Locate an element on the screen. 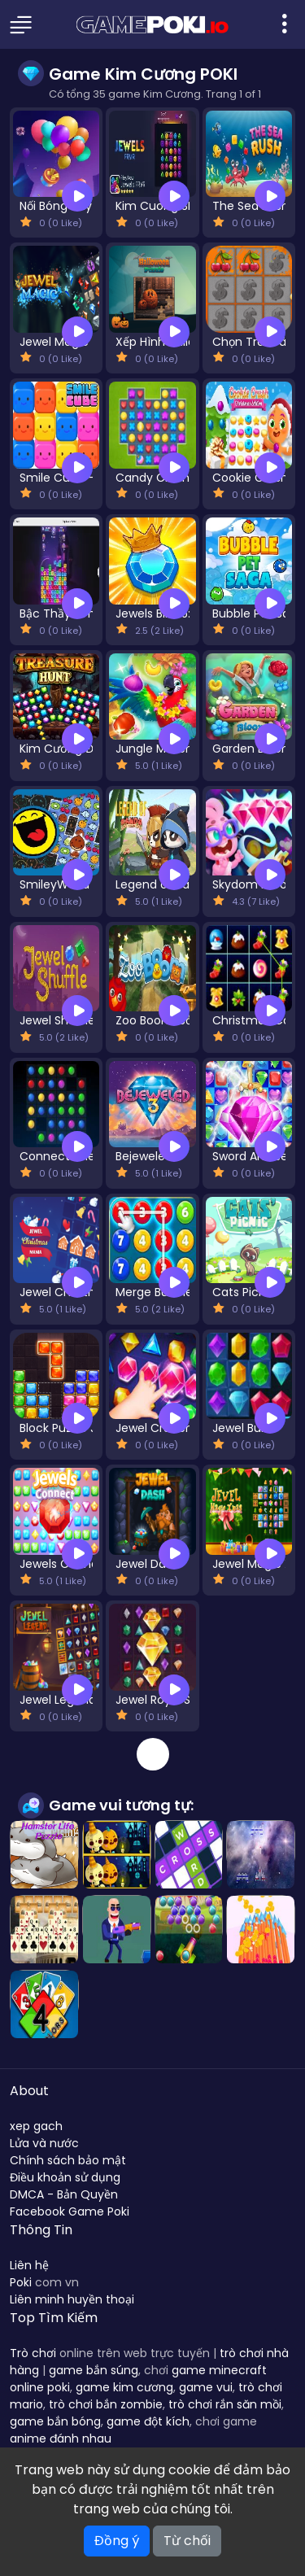  Liên hệ is located at coordinates (29, 2265).